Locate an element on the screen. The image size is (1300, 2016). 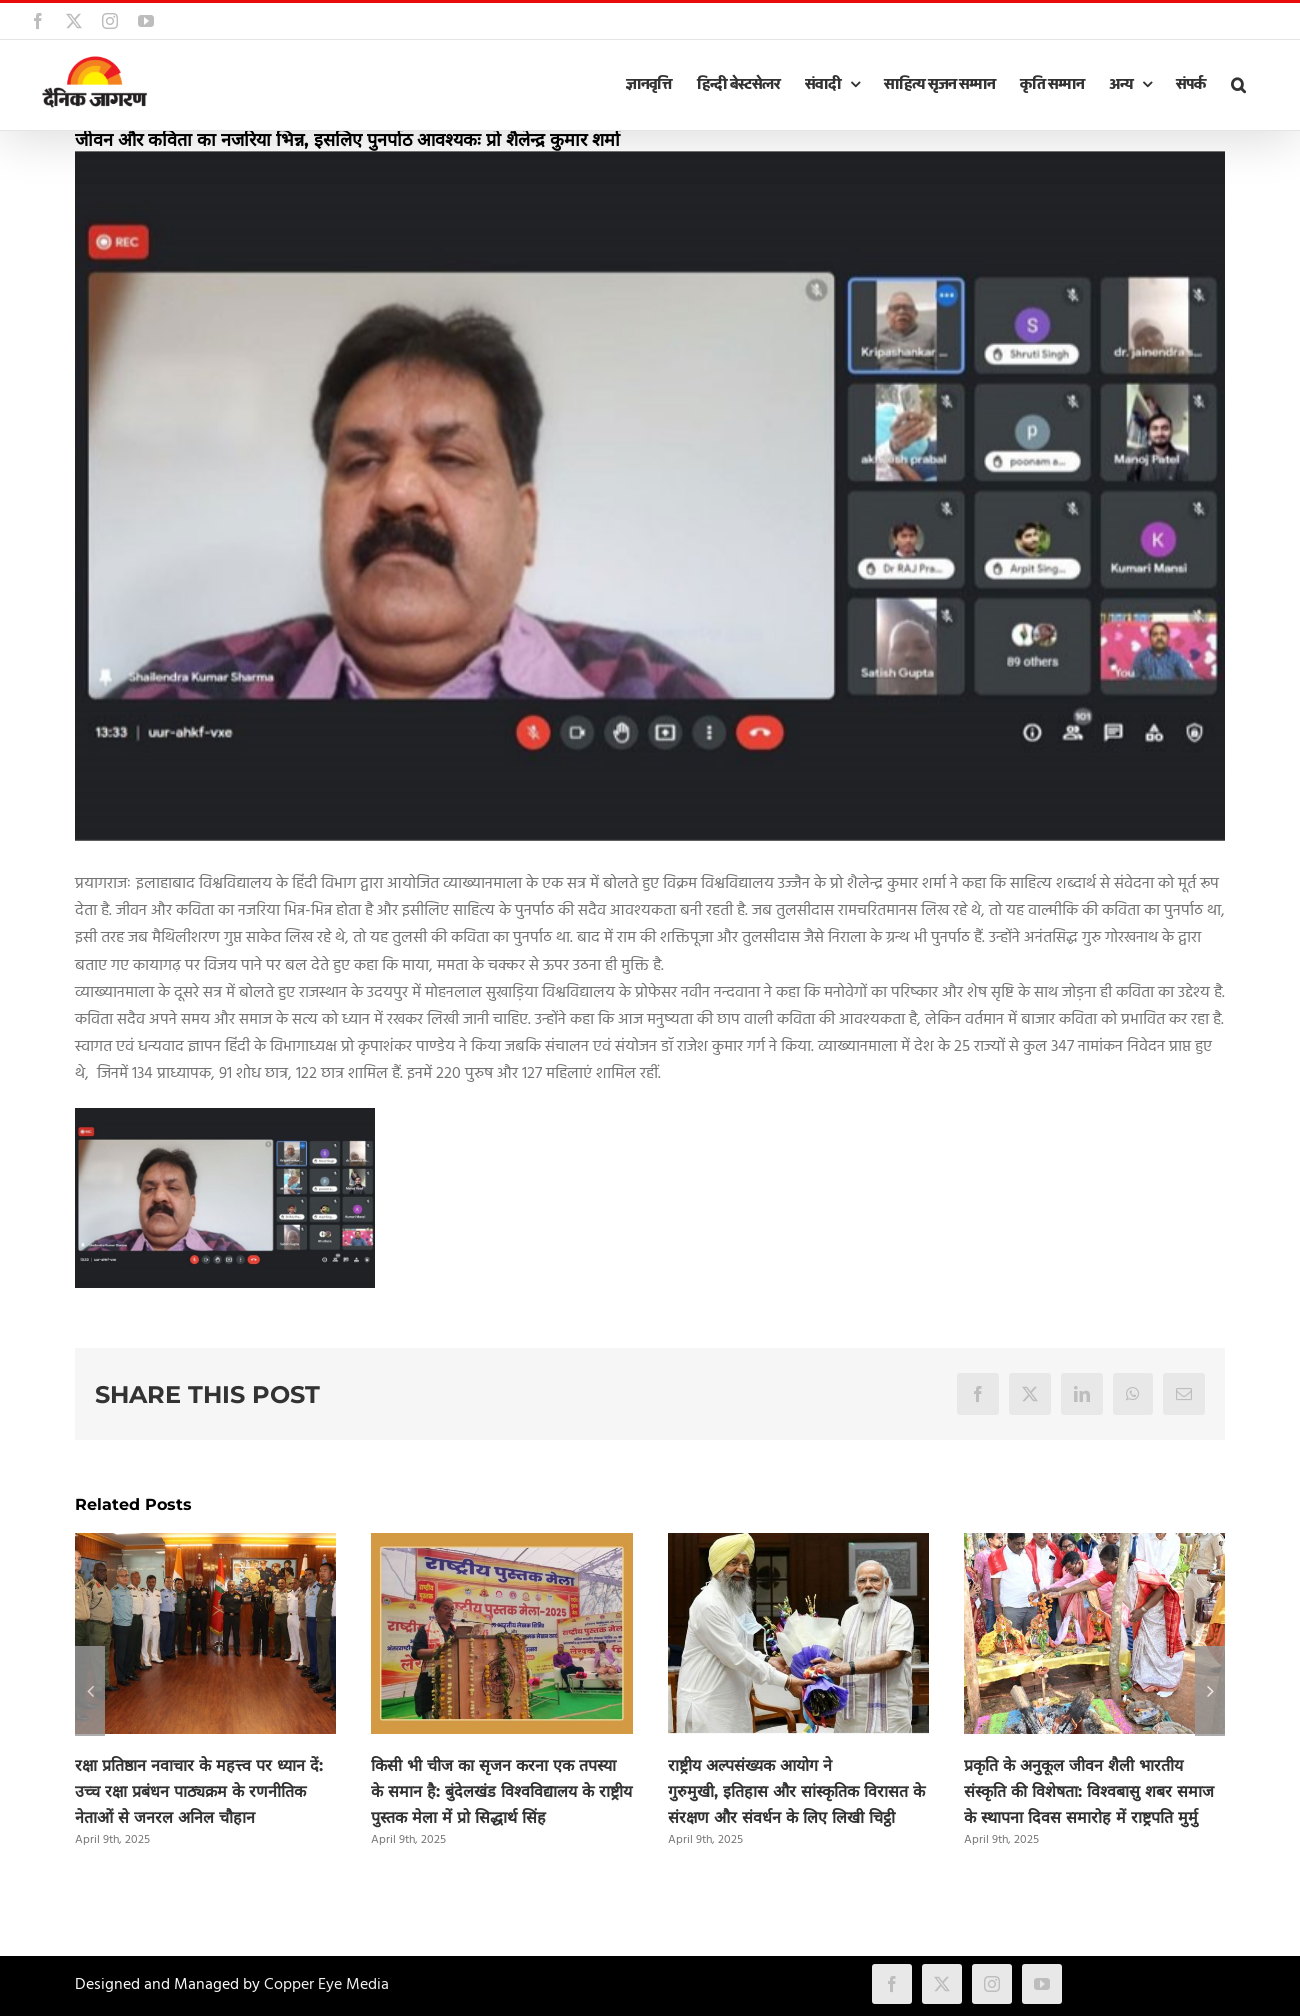
रक्षा प्रतिष्ठान नवाचार के महत्त्व पर ध्यान दें: उच्च रक्षा प्रबंधन पाठ्यक्रम के रणनीतिक नेताओं से जनरल अनिल चौहान is located at coordinates (199, 1791).